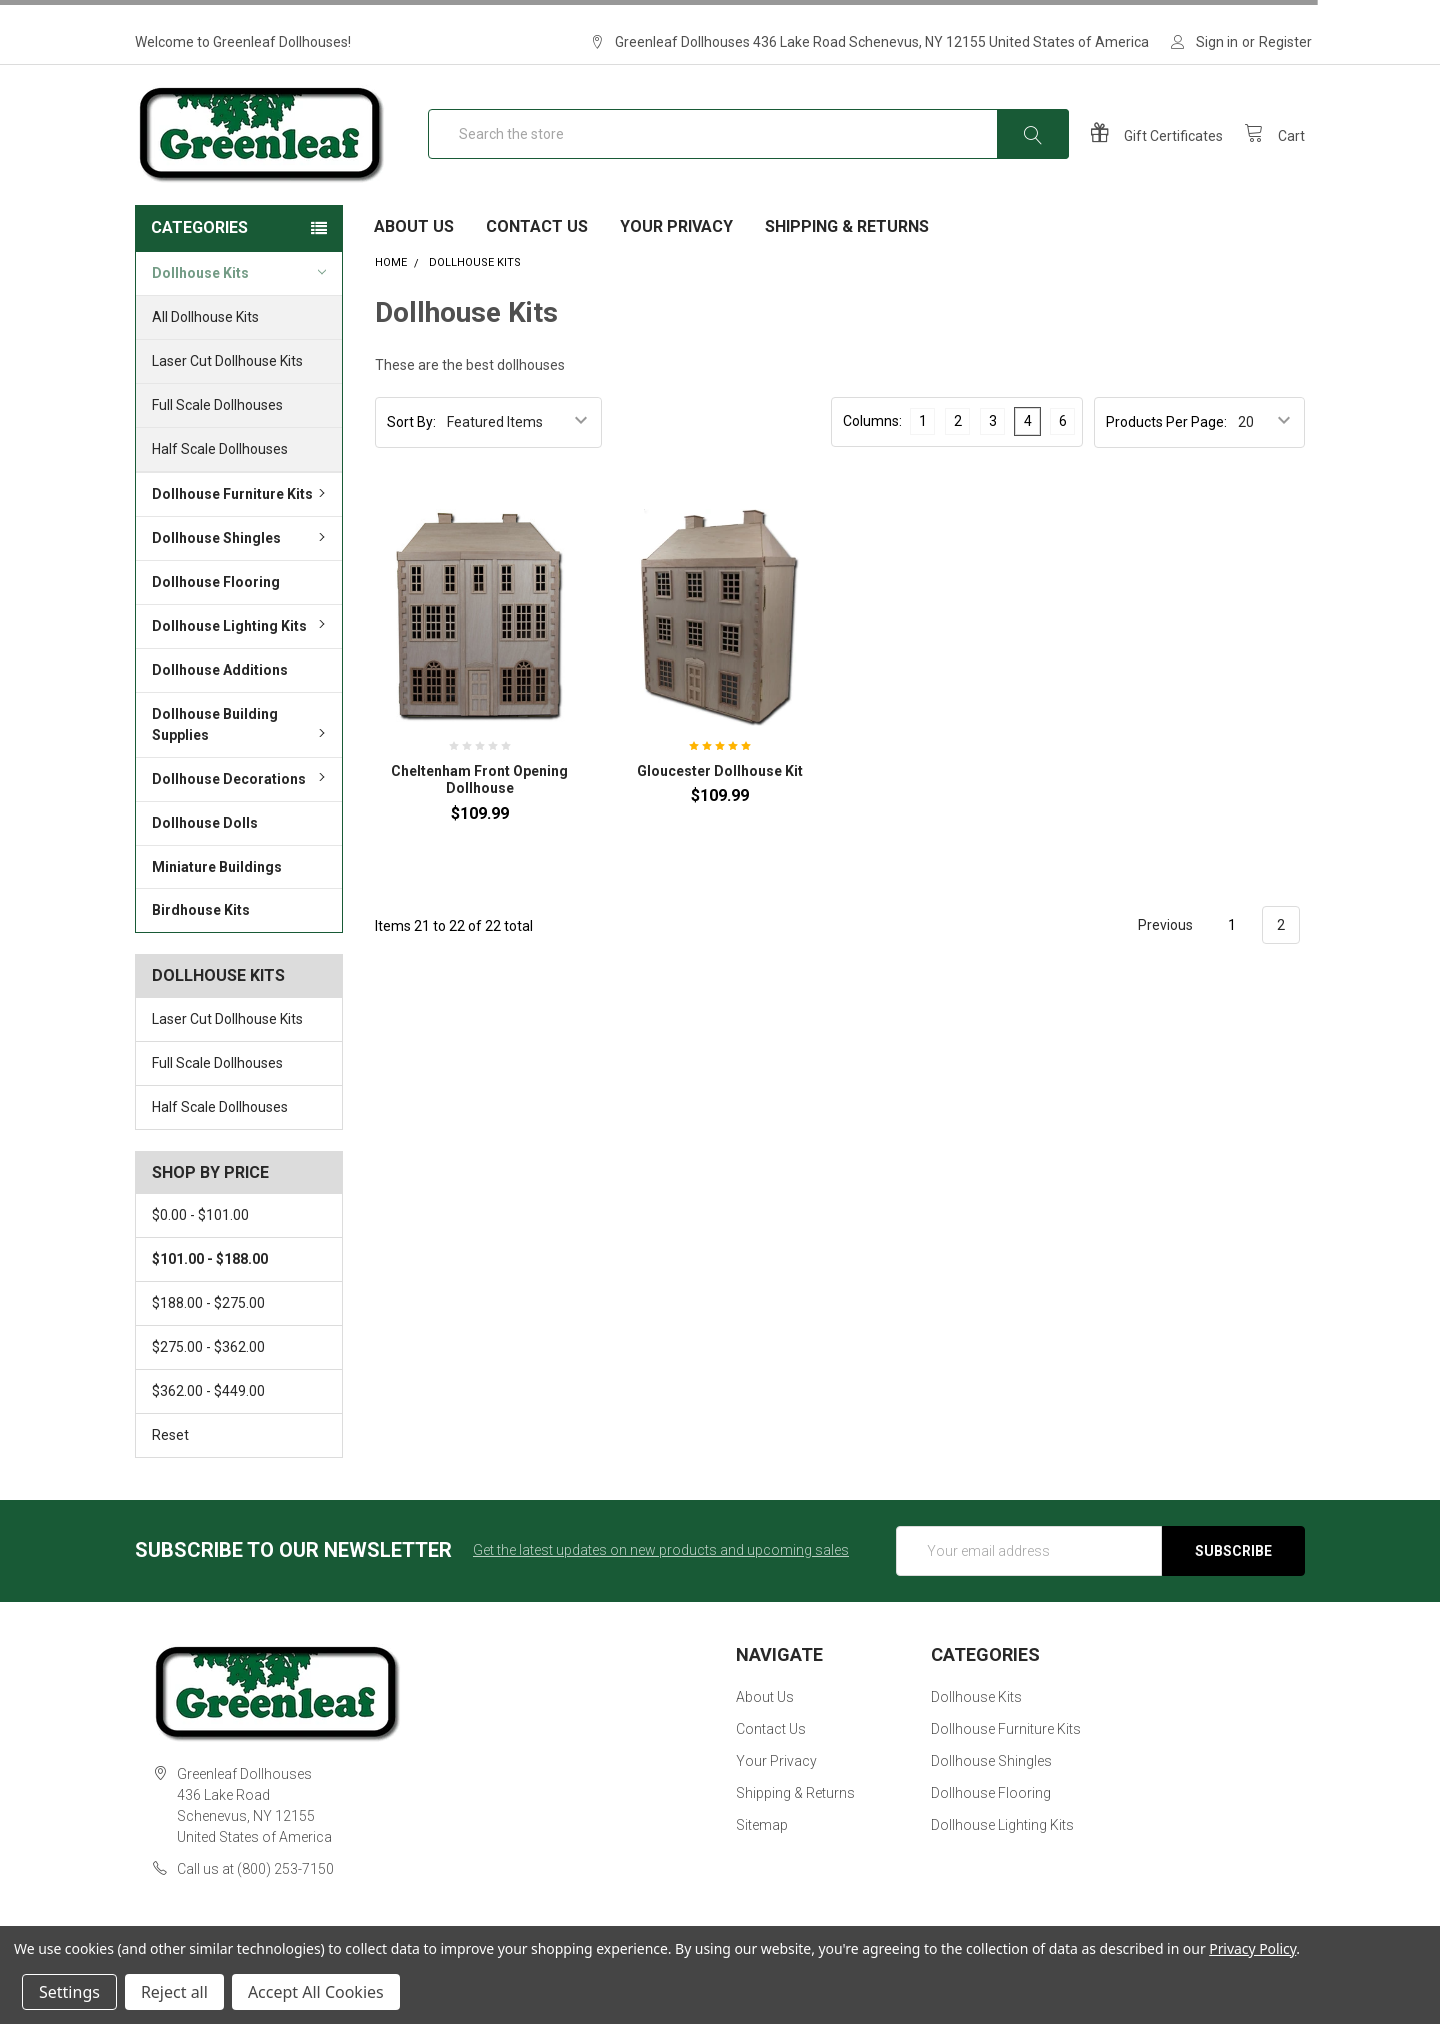  What do you see at coordinates (69, 1992) in the screenshot?
I see `Settings` at bounding box center [69, 1992].